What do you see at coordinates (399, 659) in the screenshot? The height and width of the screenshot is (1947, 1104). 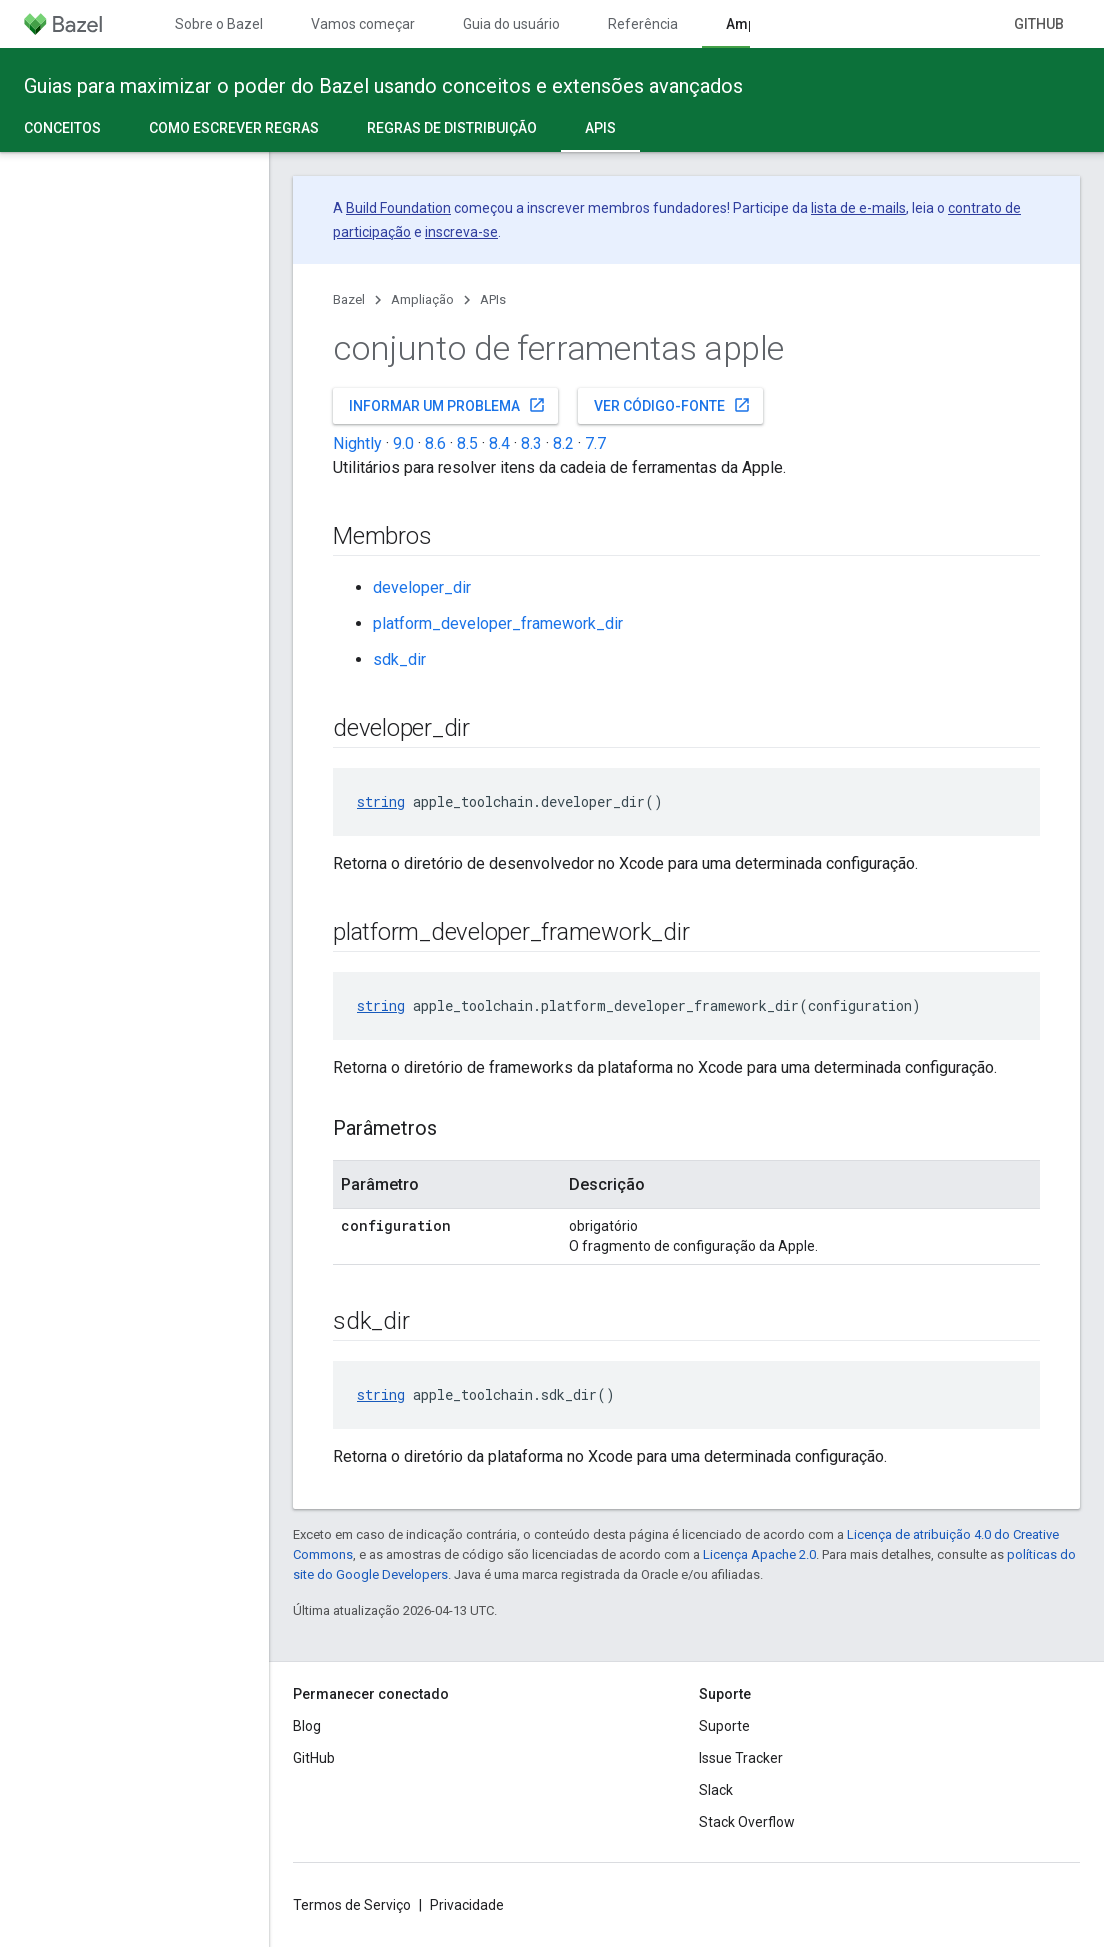 I see `sdk_dir` at bounding box center [399, 659].